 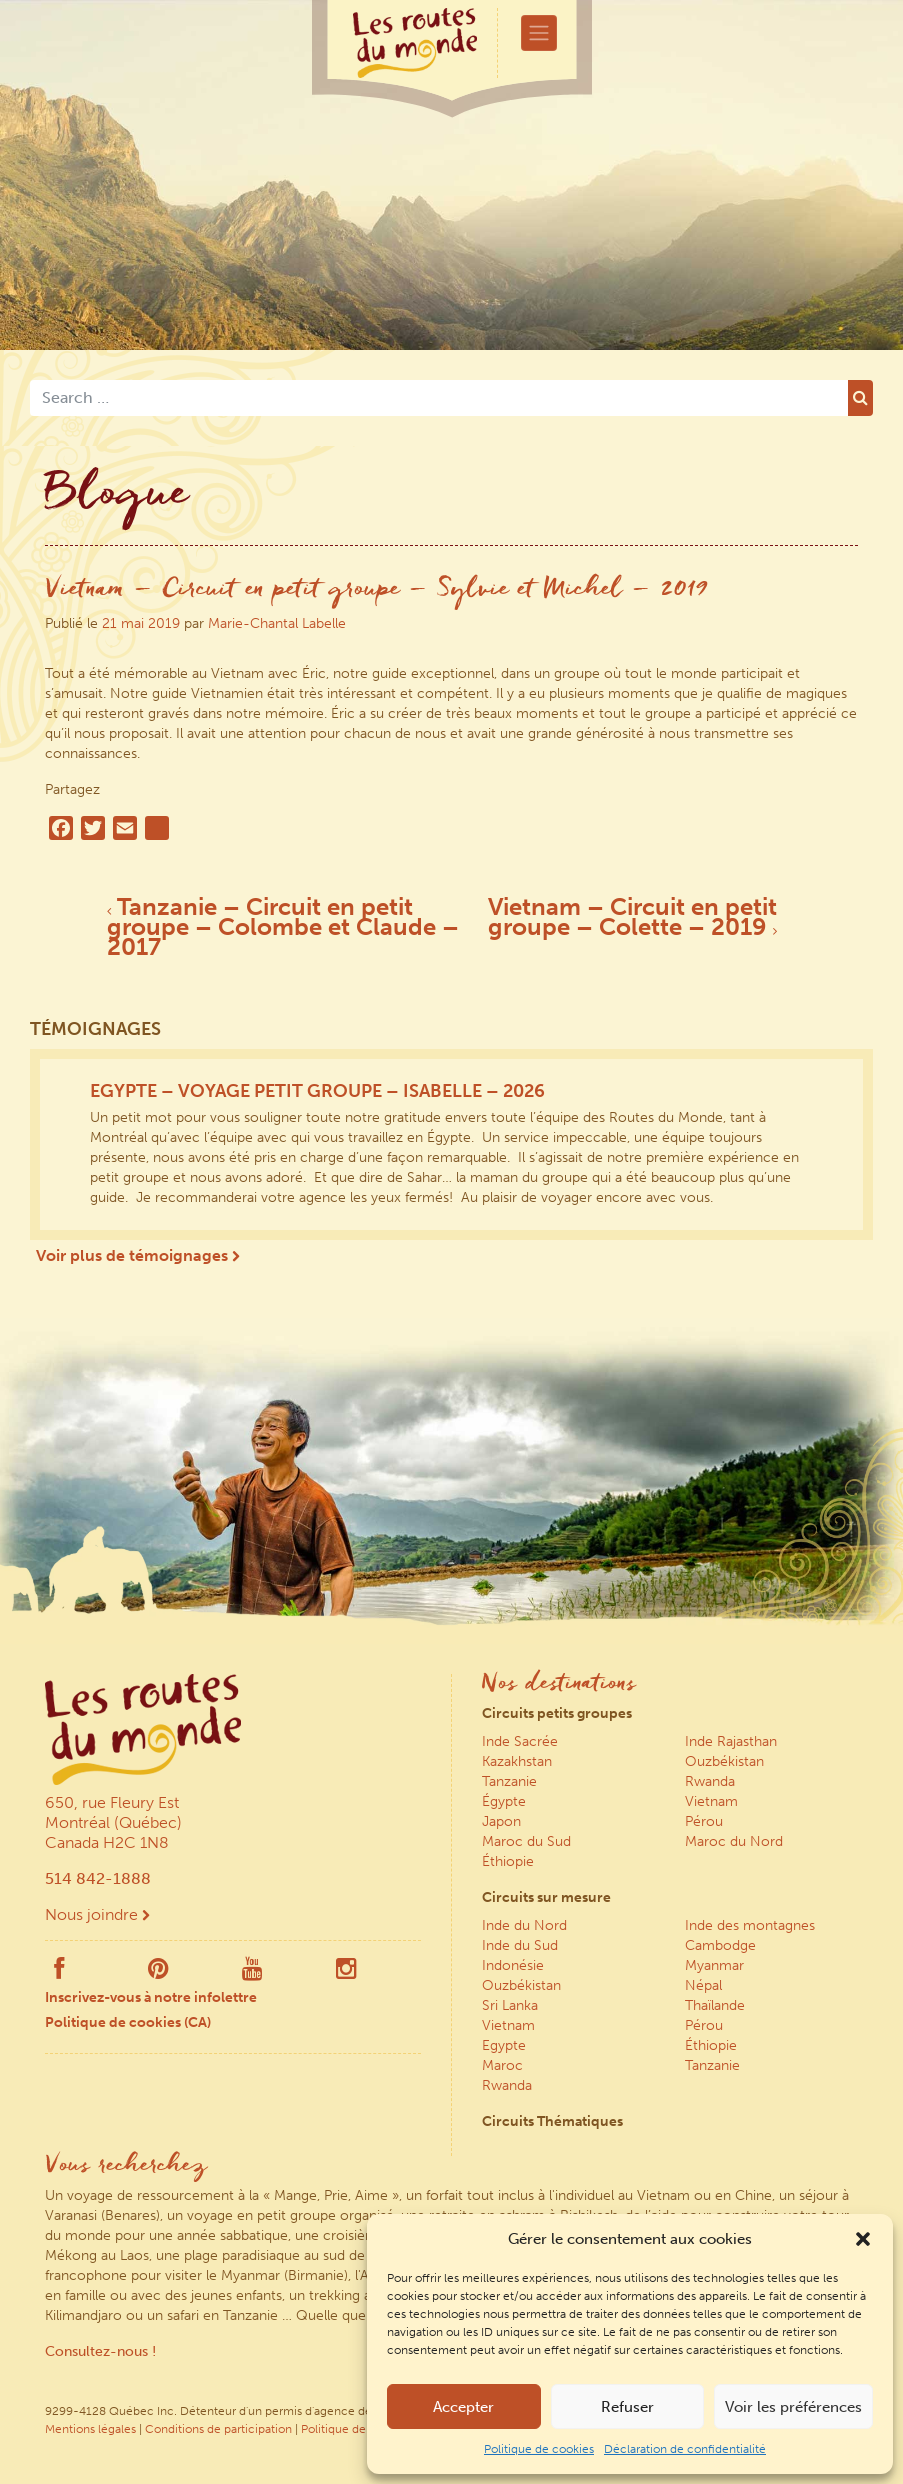 What do you see at coordinates (710, 1781) in the screenshot?
I see `Rwanda` at bounding box center [710, 1781].